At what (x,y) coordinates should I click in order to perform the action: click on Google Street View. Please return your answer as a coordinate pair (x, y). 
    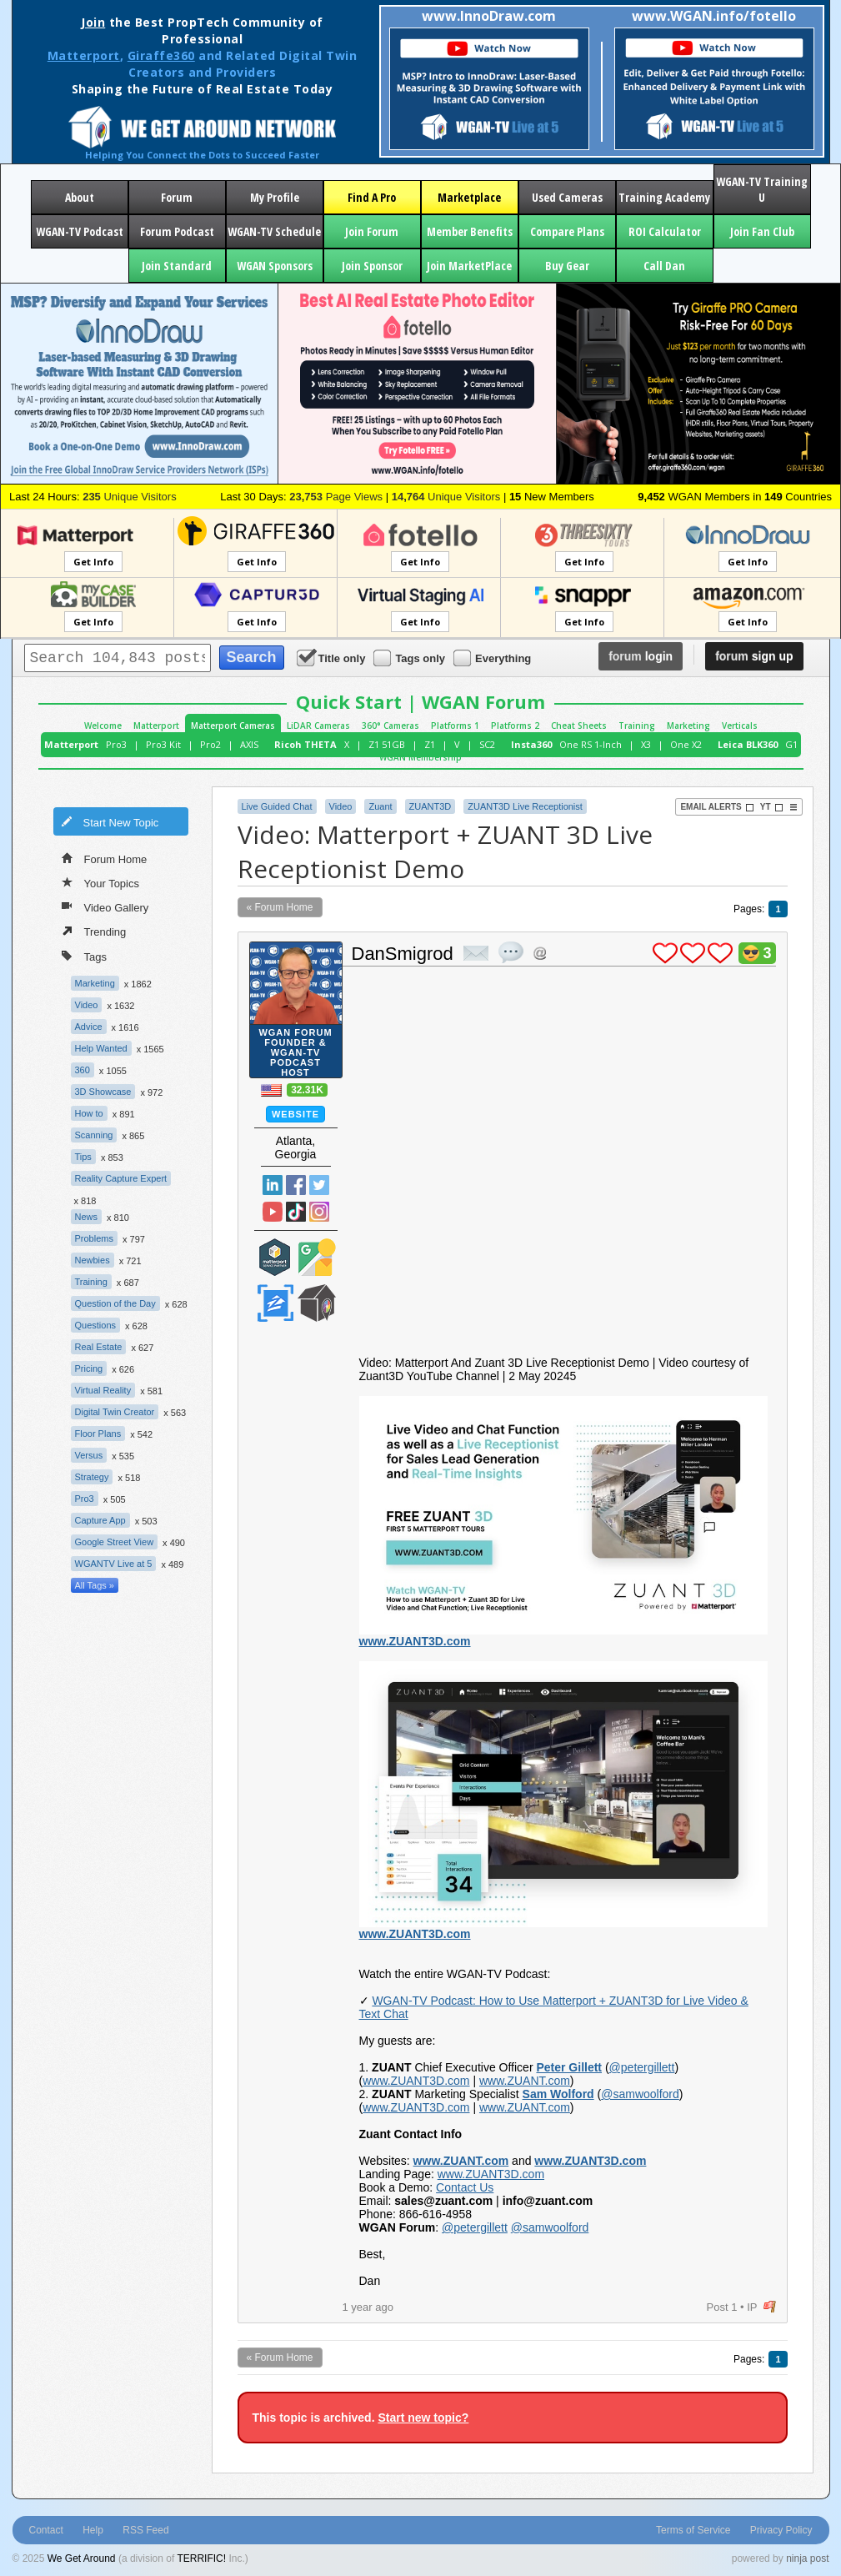
    Looking at the image, I should click on (114, 1542).